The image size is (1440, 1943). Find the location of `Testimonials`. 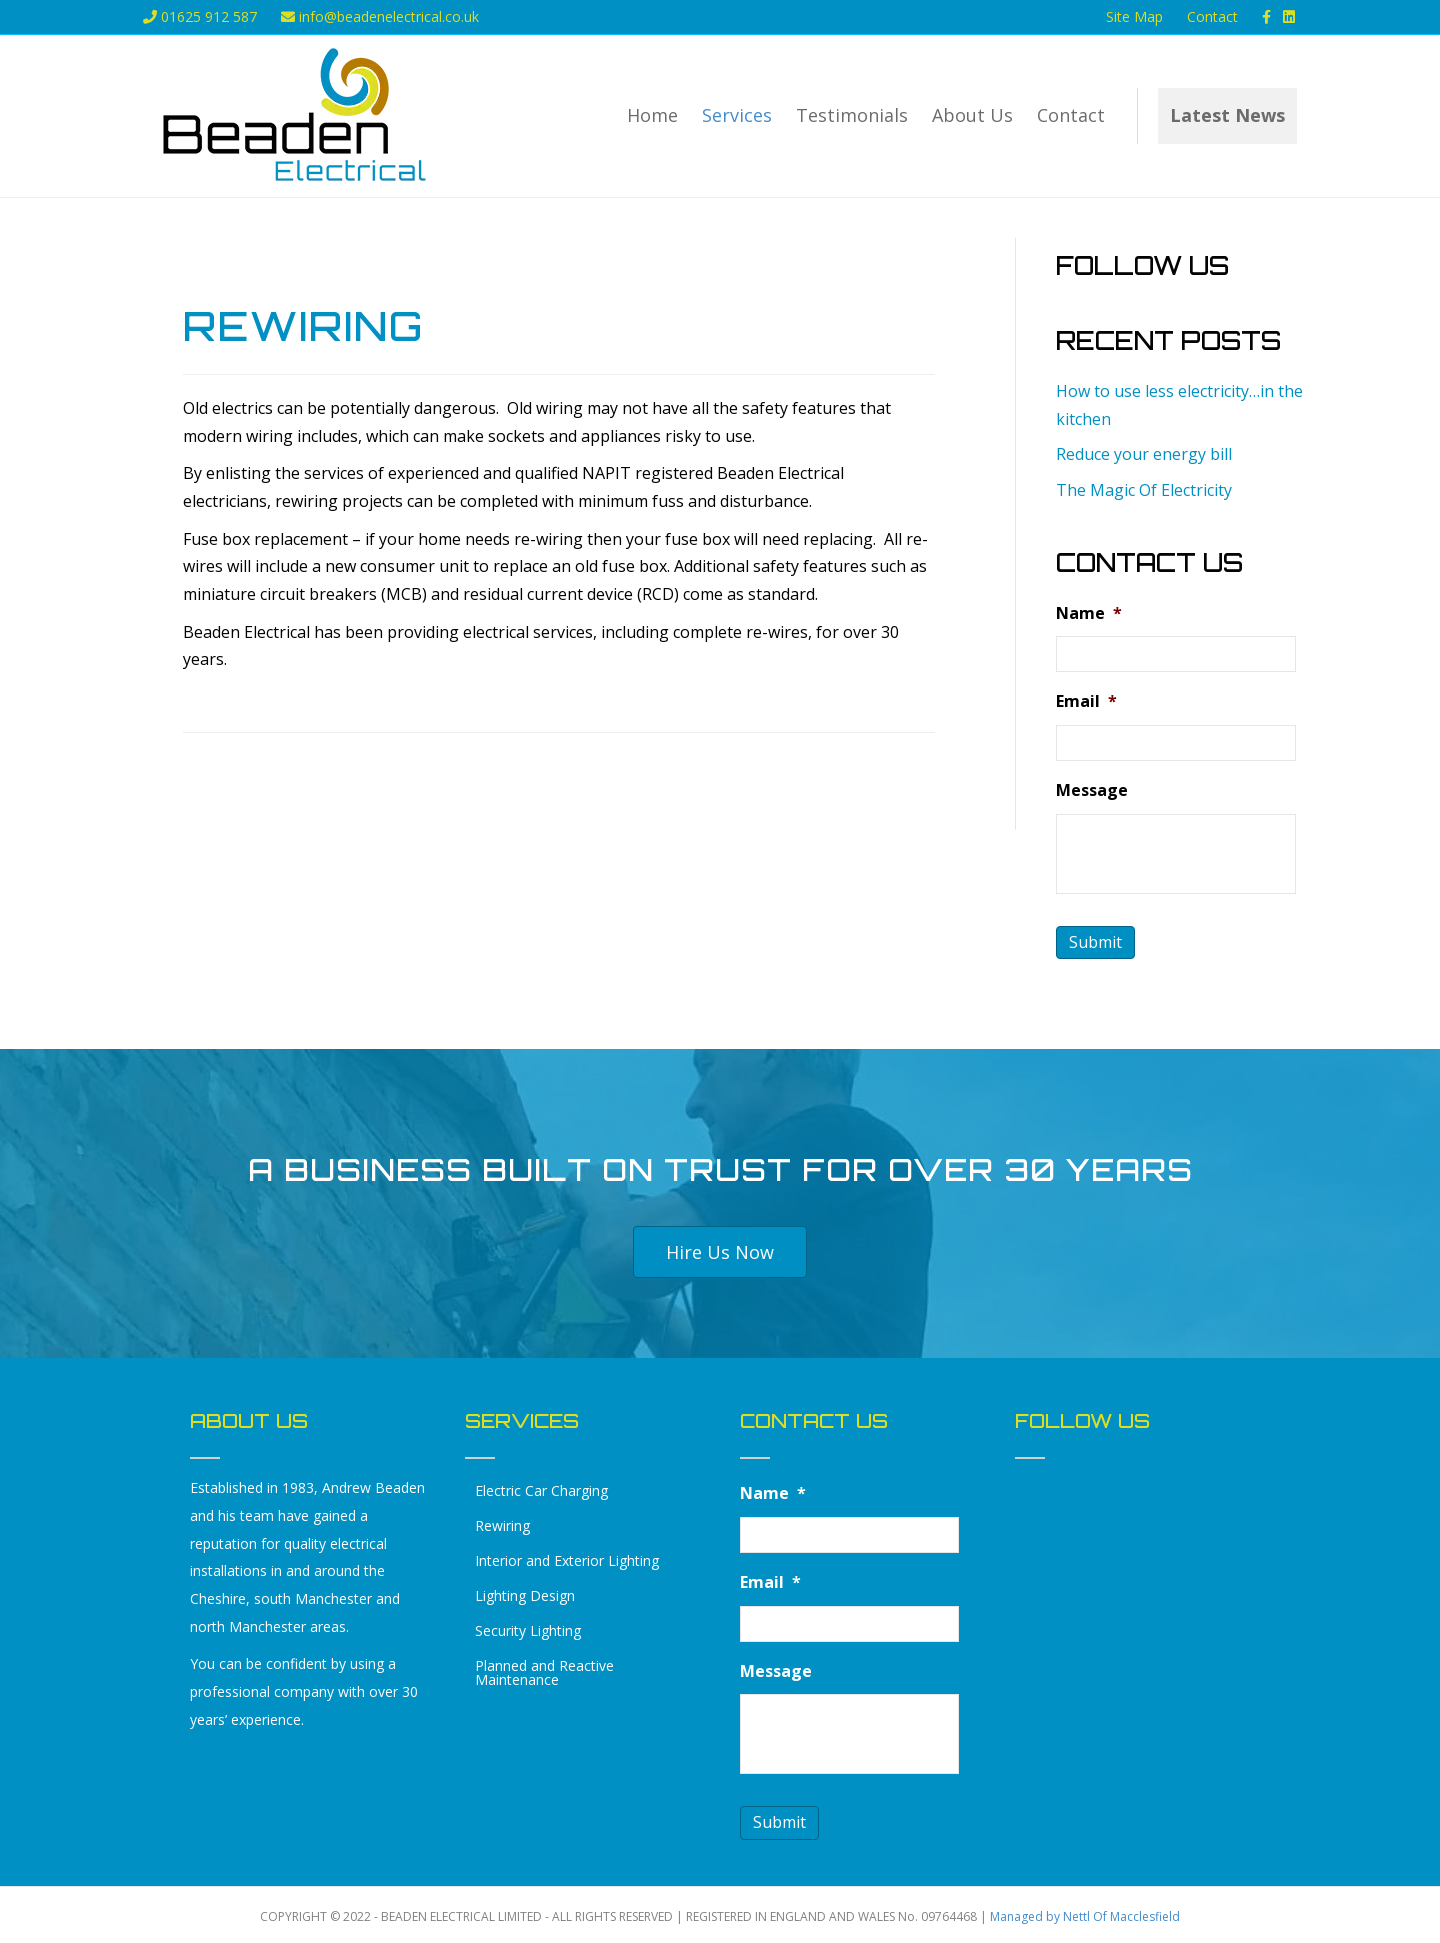

Testimonials is located at coordinates (852, 115).